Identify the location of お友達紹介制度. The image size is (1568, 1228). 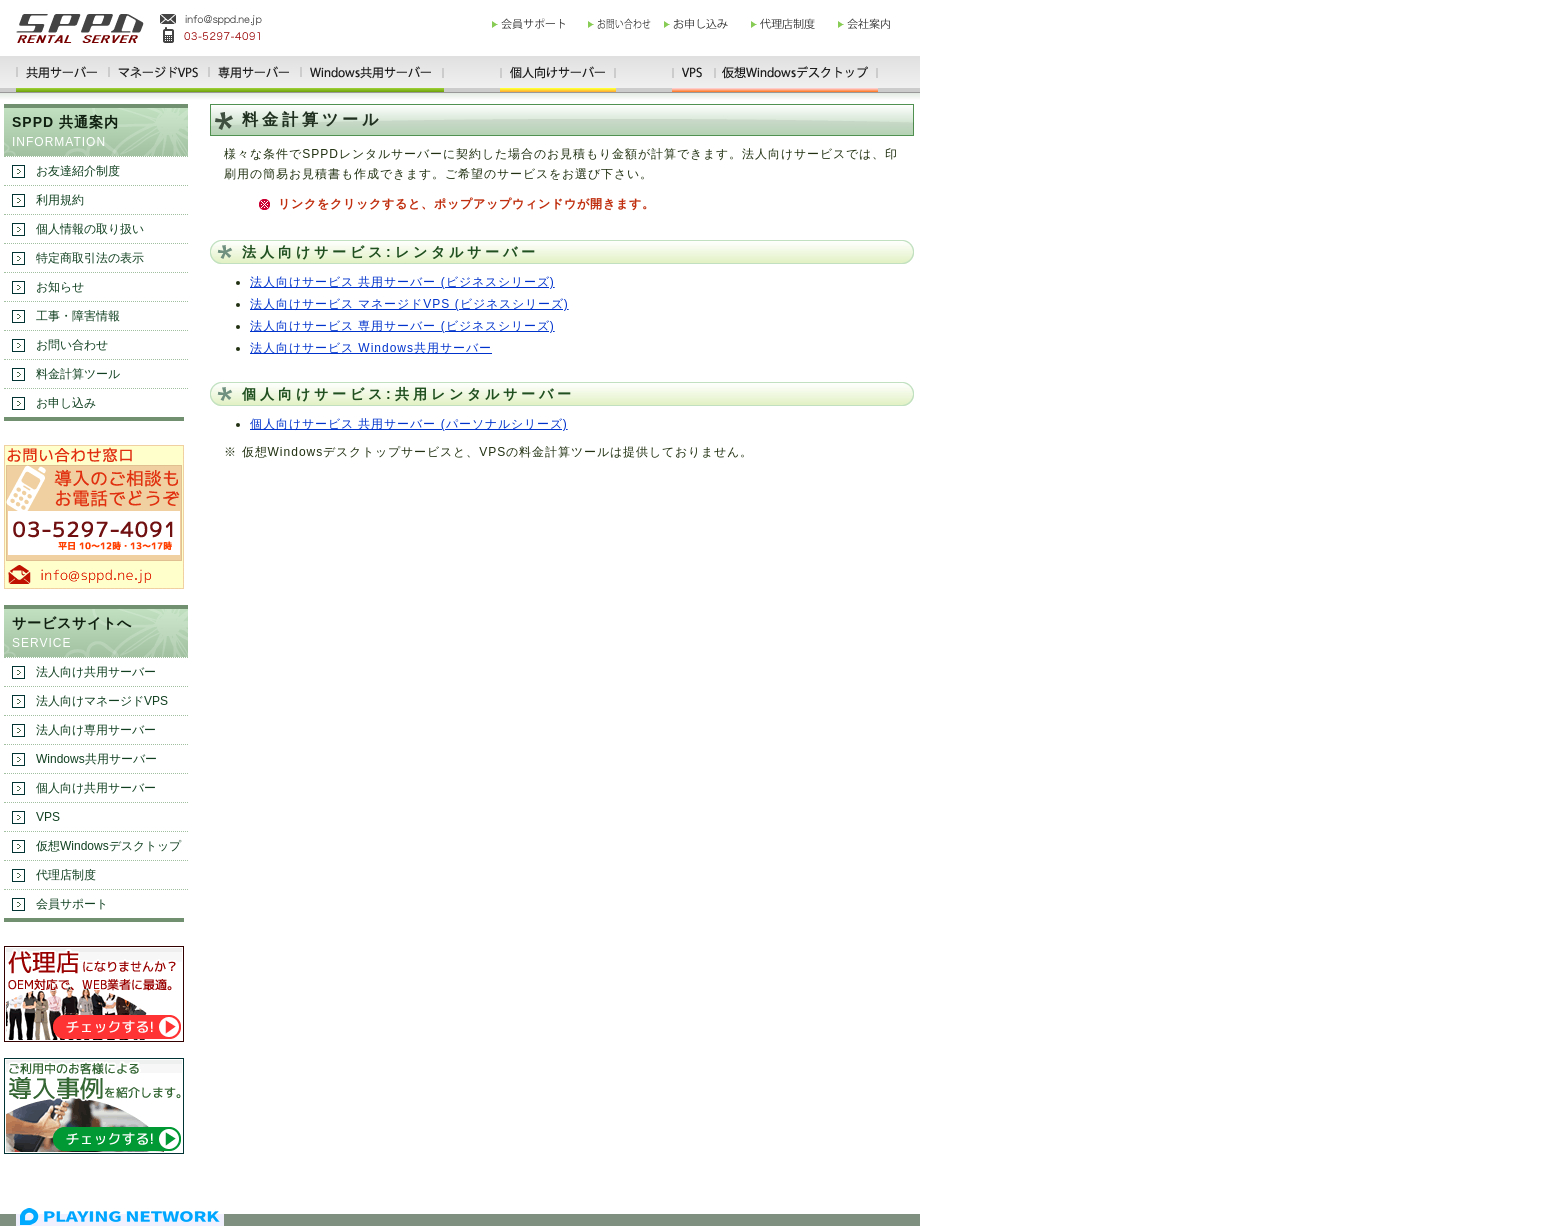
(78, 171).